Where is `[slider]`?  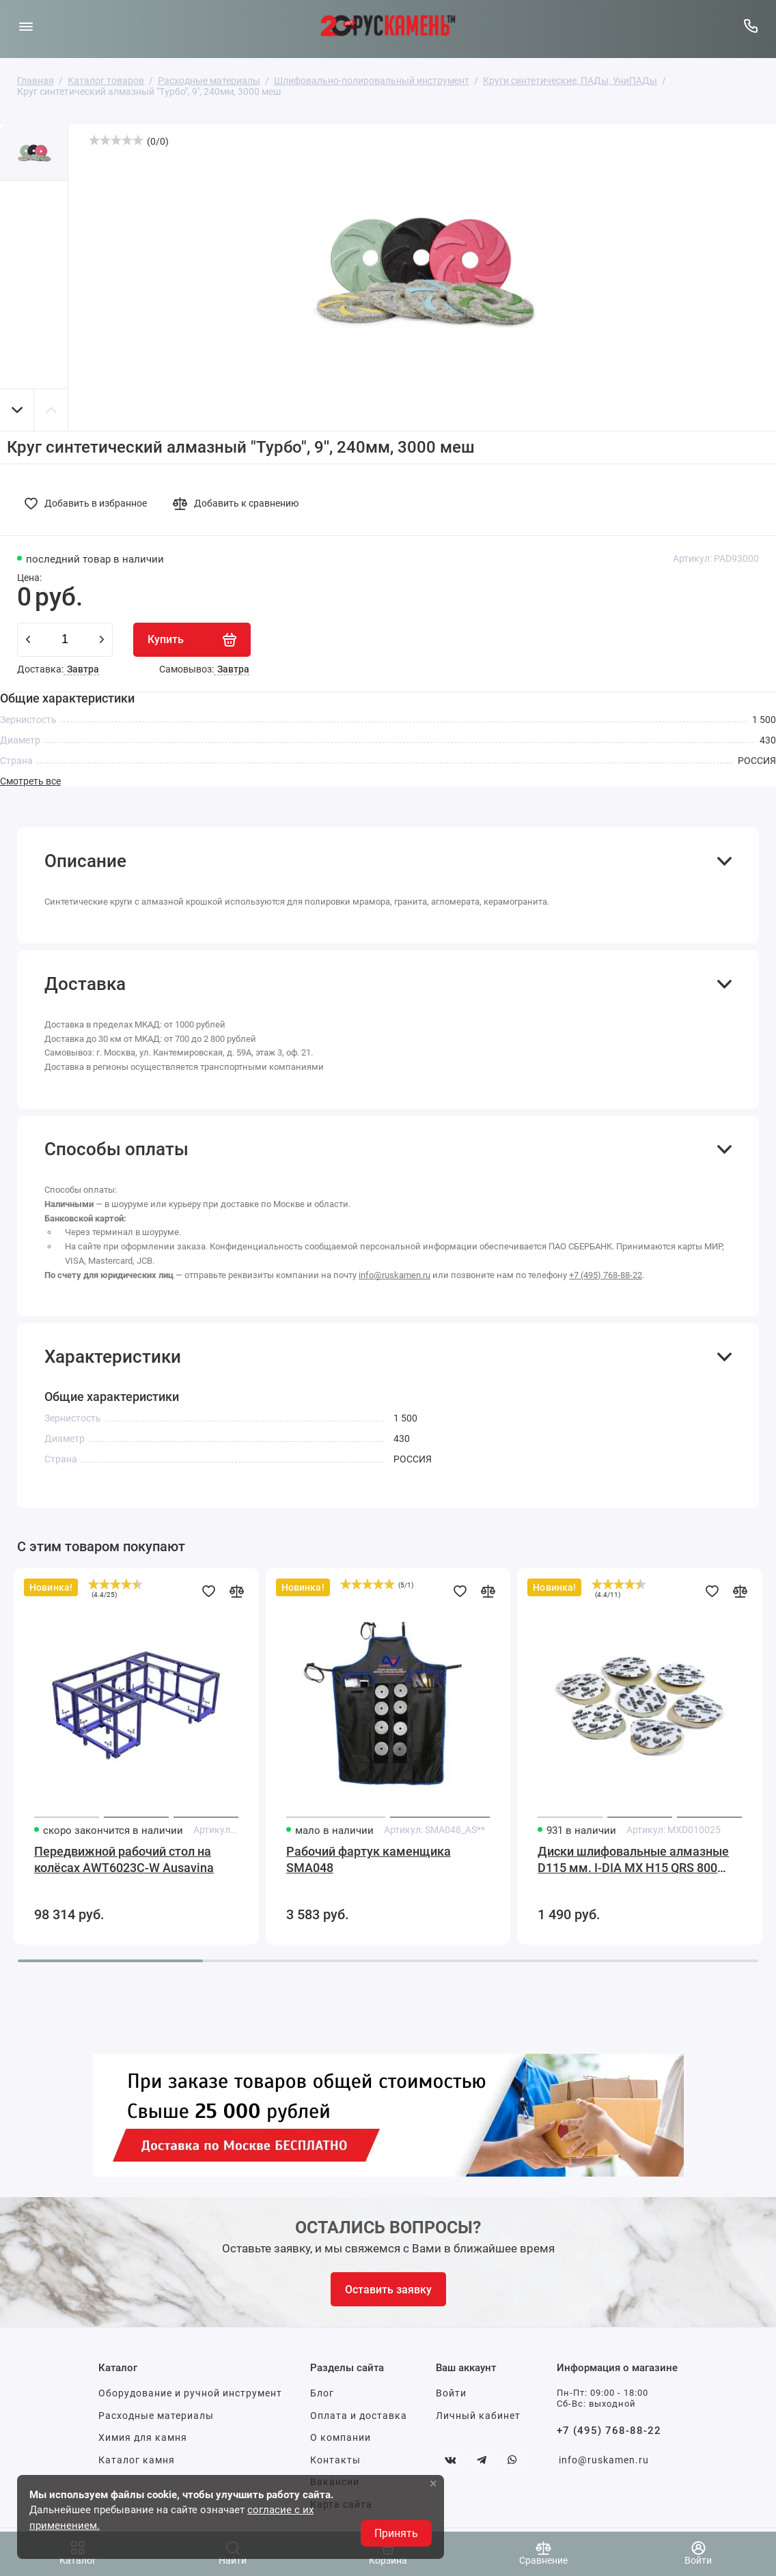 [slider] is located at coordinates (116, 140).